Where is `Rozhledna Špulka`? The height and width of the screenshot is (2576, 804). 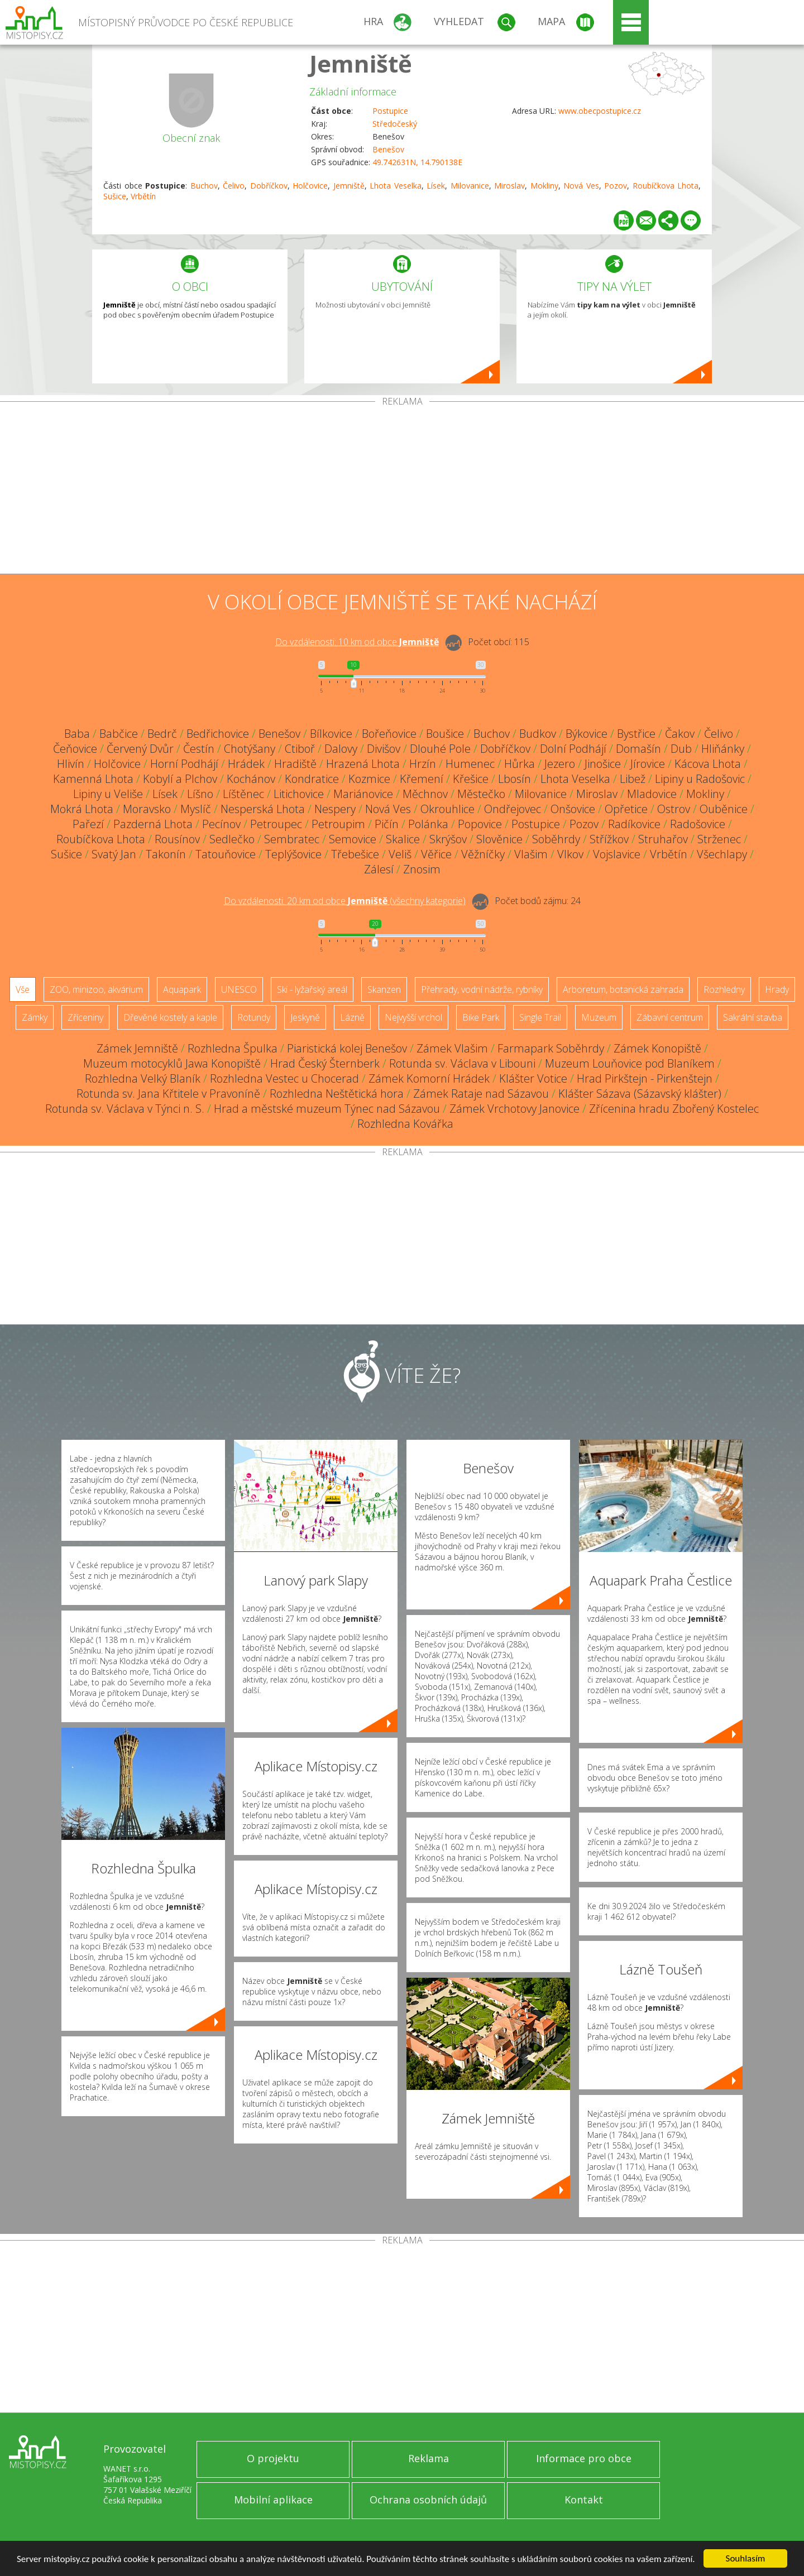
Rozhledna Špulka is located at coordinates (232, 1048).